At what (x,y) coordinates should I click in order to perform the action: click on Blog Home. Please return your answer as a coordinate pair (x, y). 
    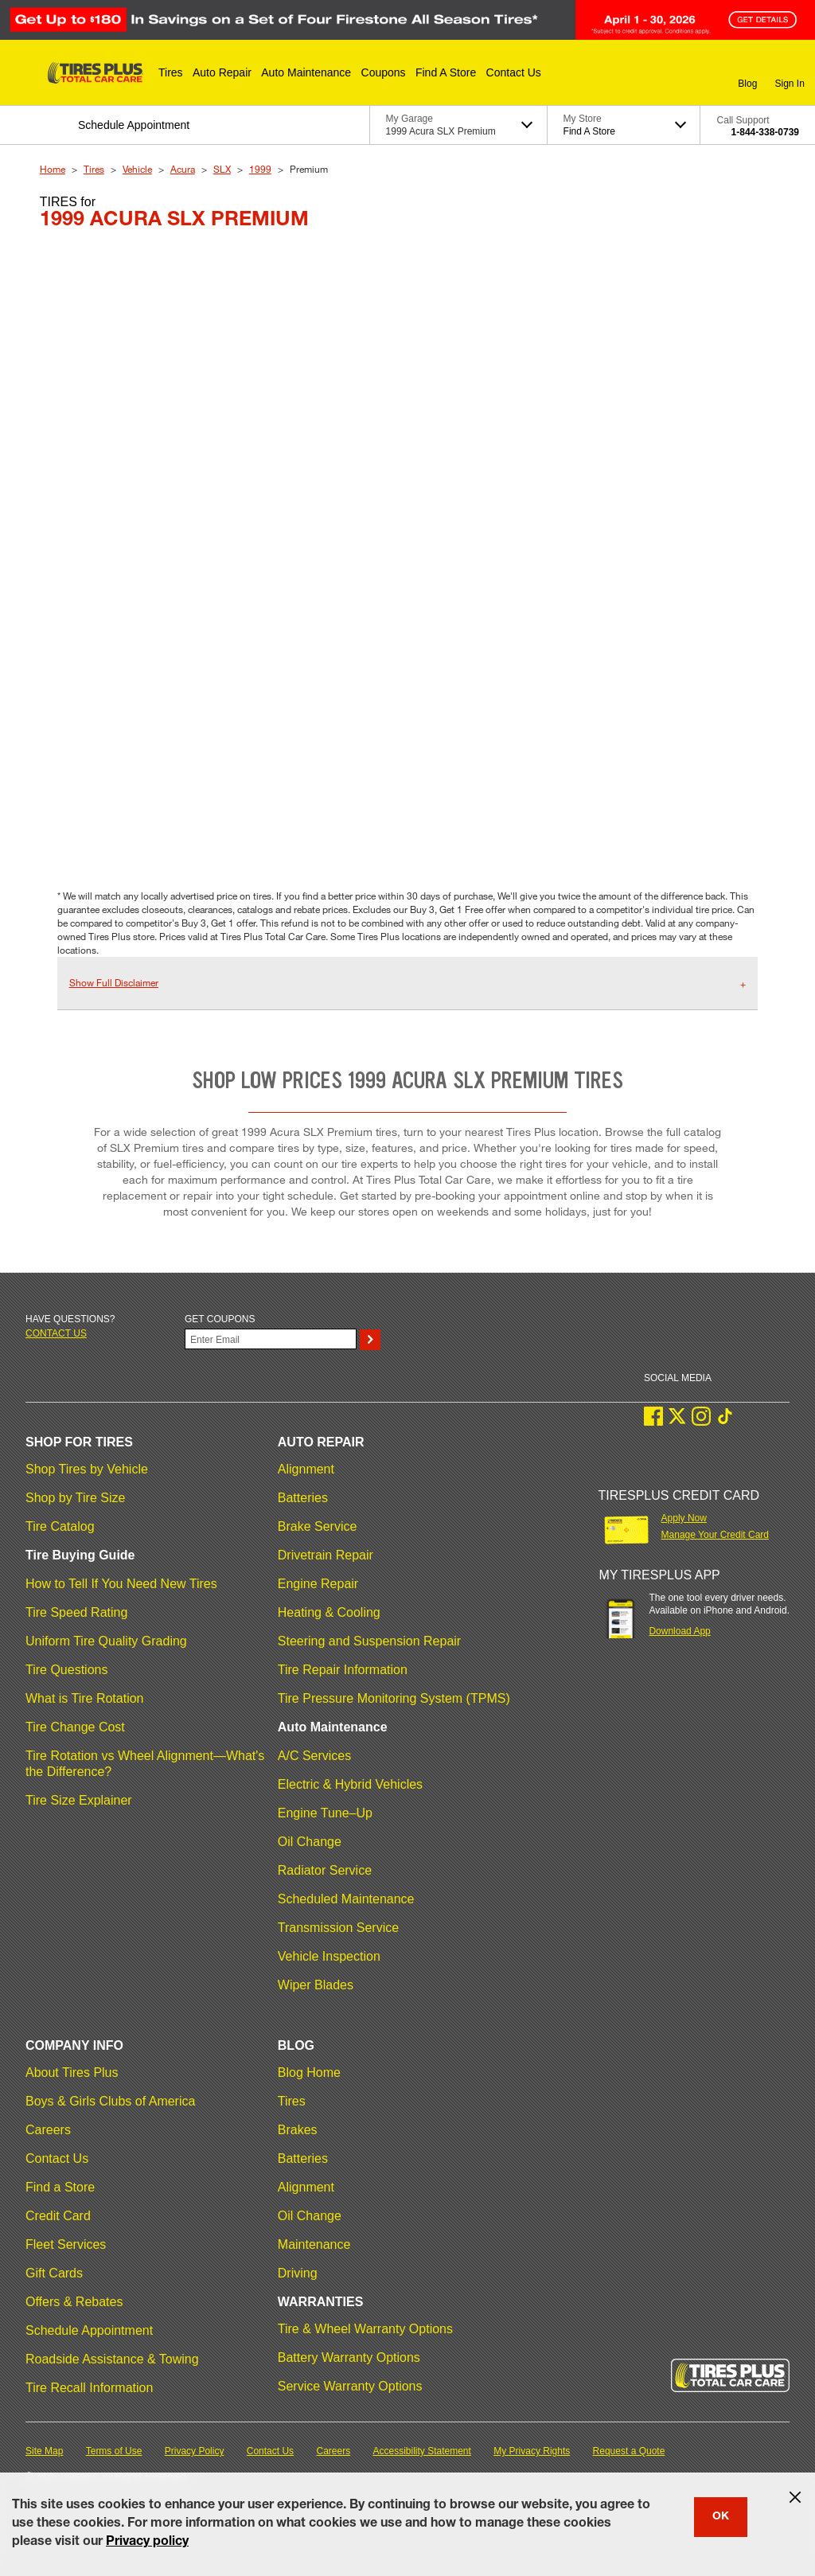
    Looking at the image, I should click on (309, 2072).